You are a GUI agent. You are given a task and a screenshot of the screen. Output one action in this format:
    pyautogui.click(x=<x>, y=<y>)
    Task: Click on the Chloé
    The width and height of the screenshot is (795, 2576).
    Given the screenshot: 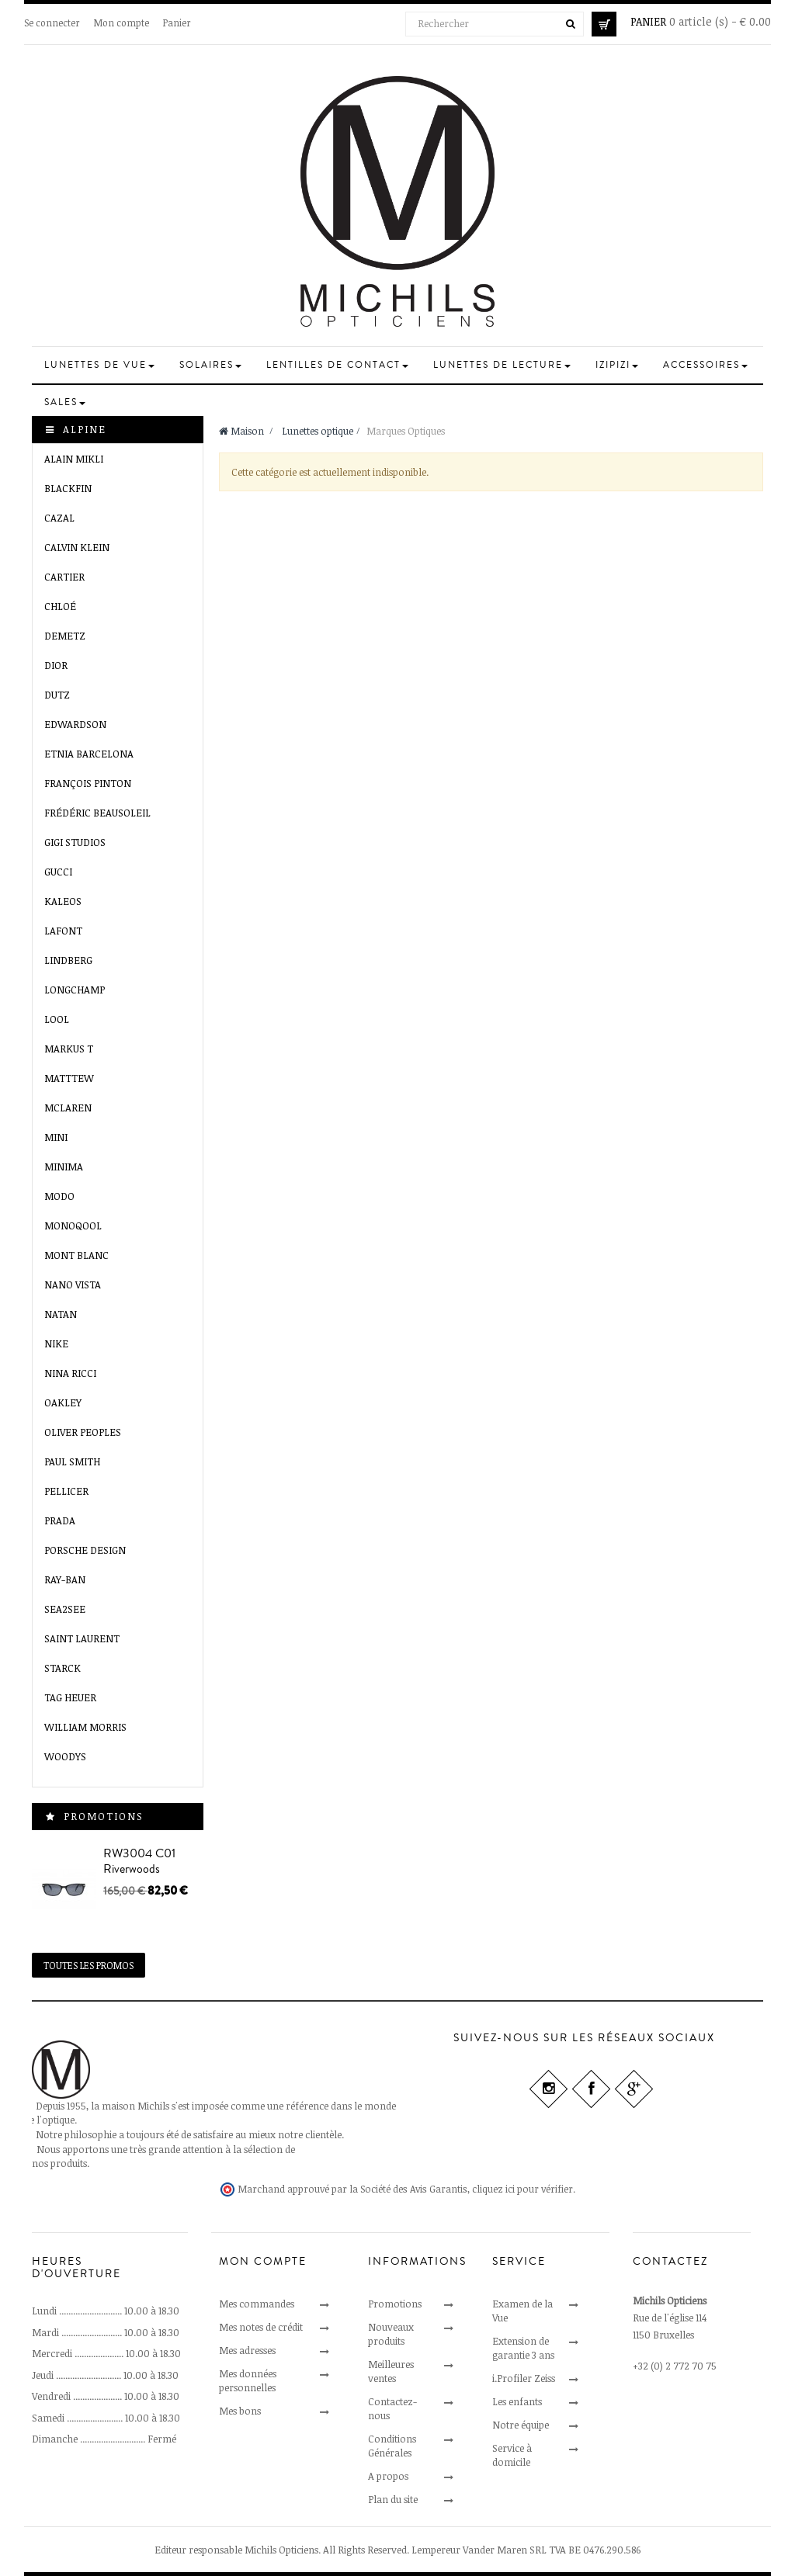 What is the action you would take?
    pyautogui.click(x=60, y=606)
    